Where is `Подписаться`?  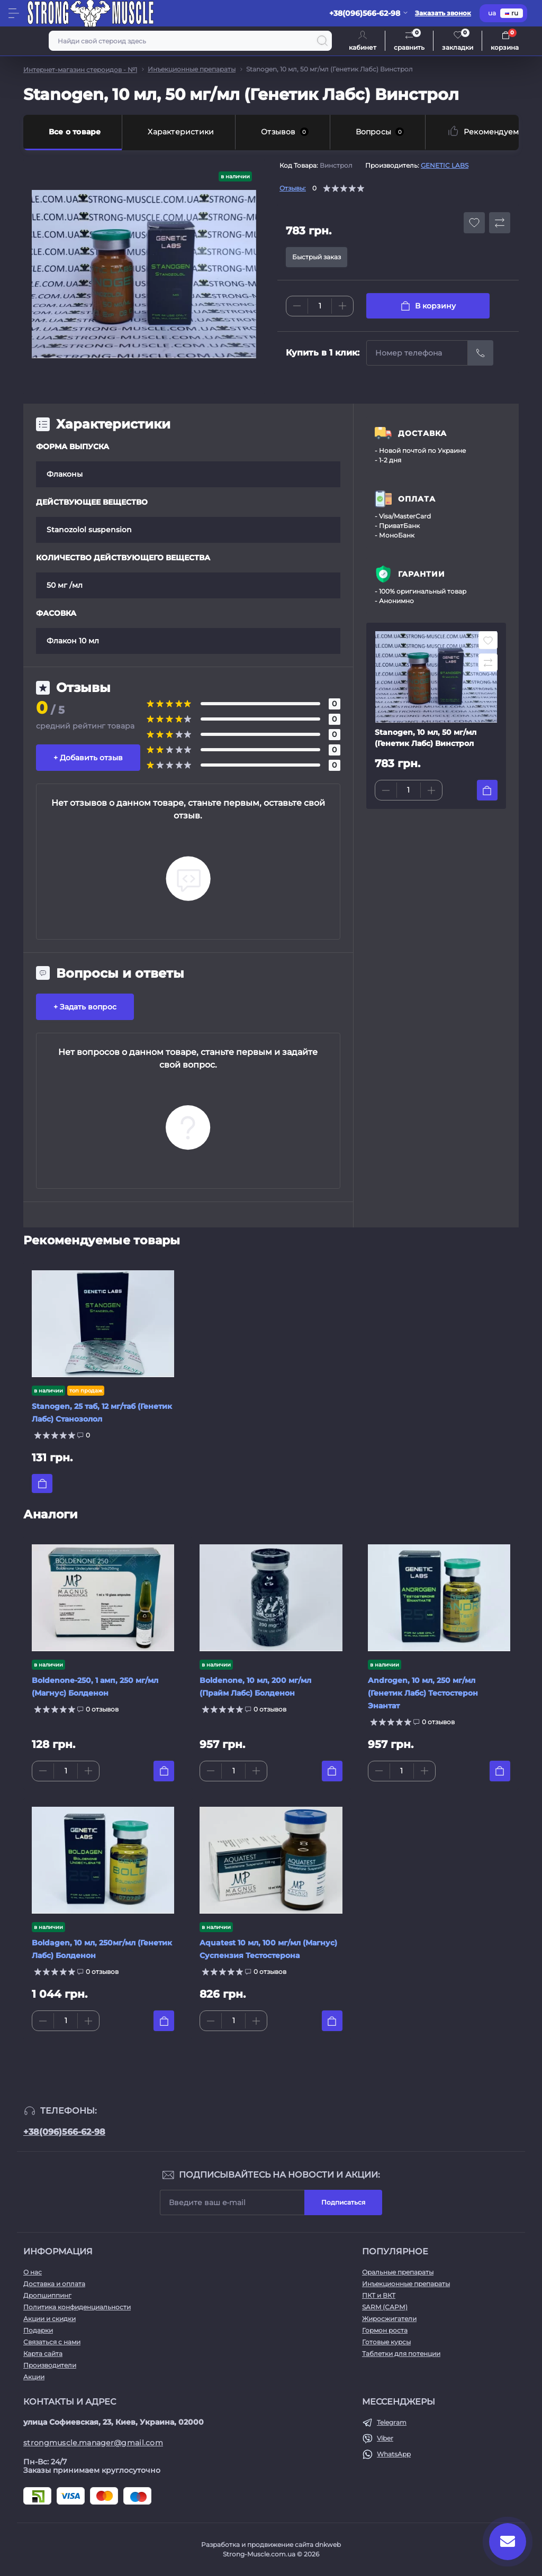
Подписаться is located at coordinates (343, 2202).